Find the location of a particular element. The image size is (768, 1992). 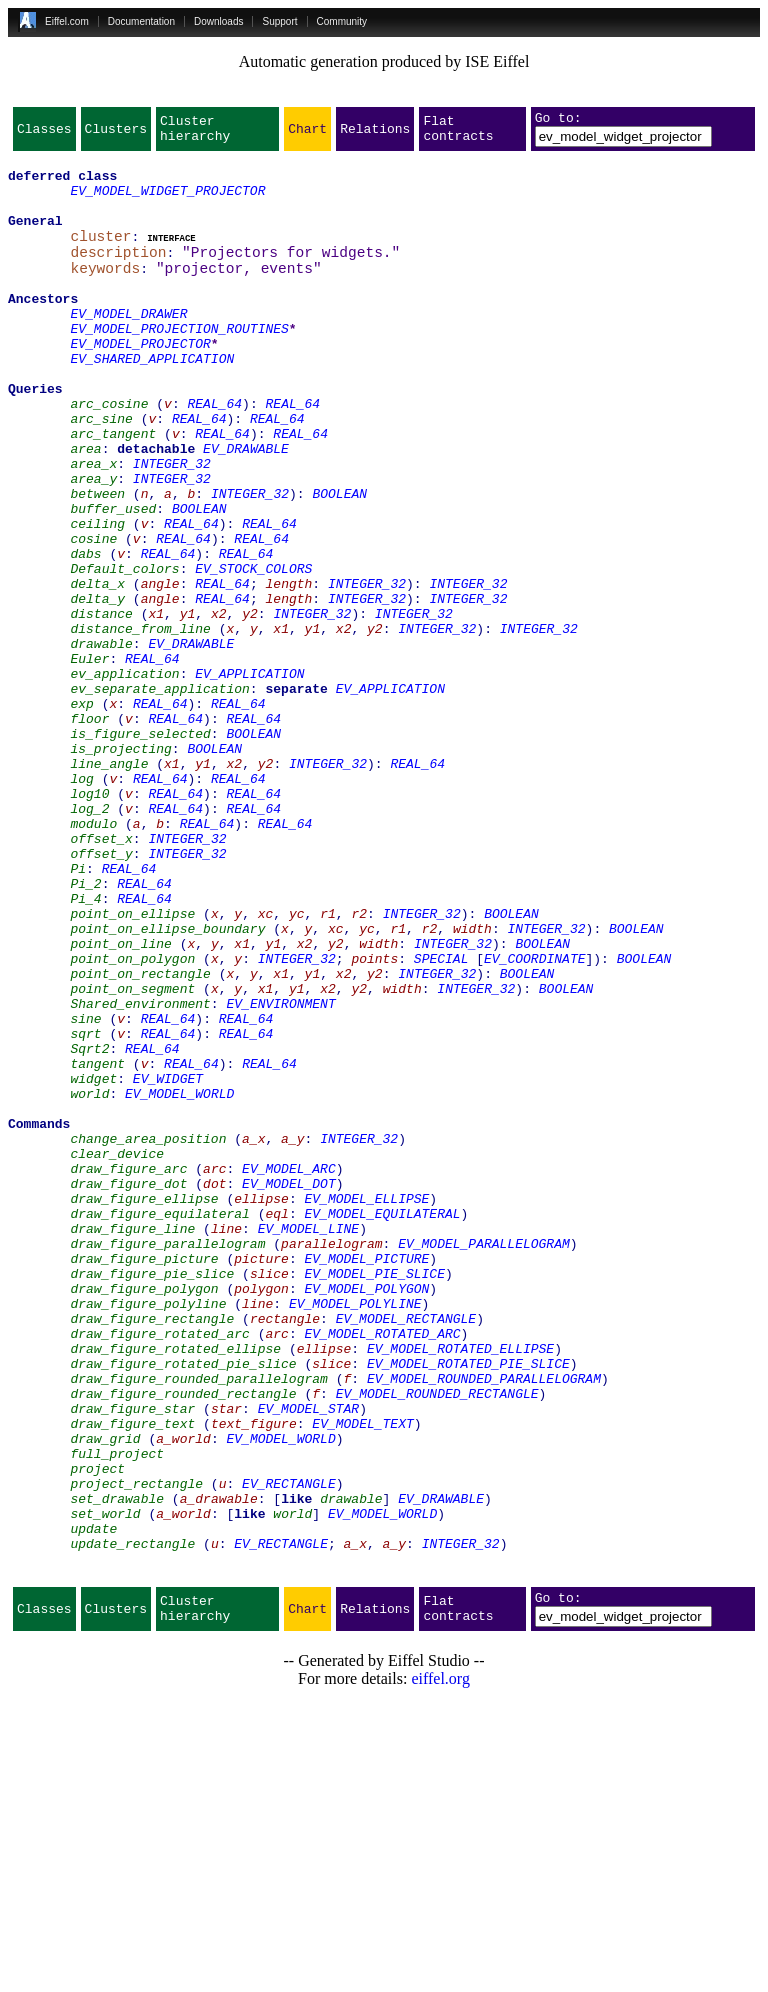

EV_MODEL_WIDGET_PROJECTOR is located at coordinates (167, 202).